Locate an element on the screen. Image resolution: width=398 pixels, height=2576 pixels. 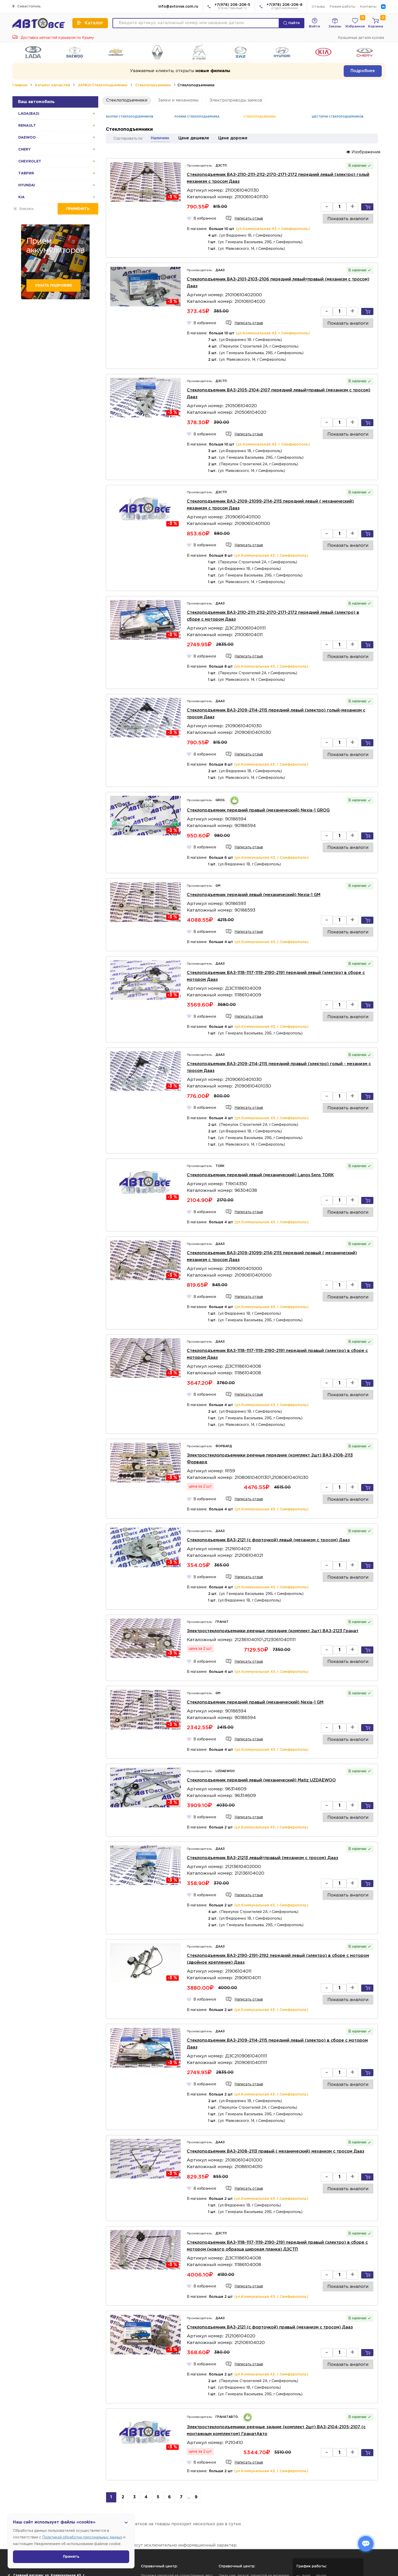
ул. Маяковского 14, г. Симферополь is located at coordinates (42, 2418).